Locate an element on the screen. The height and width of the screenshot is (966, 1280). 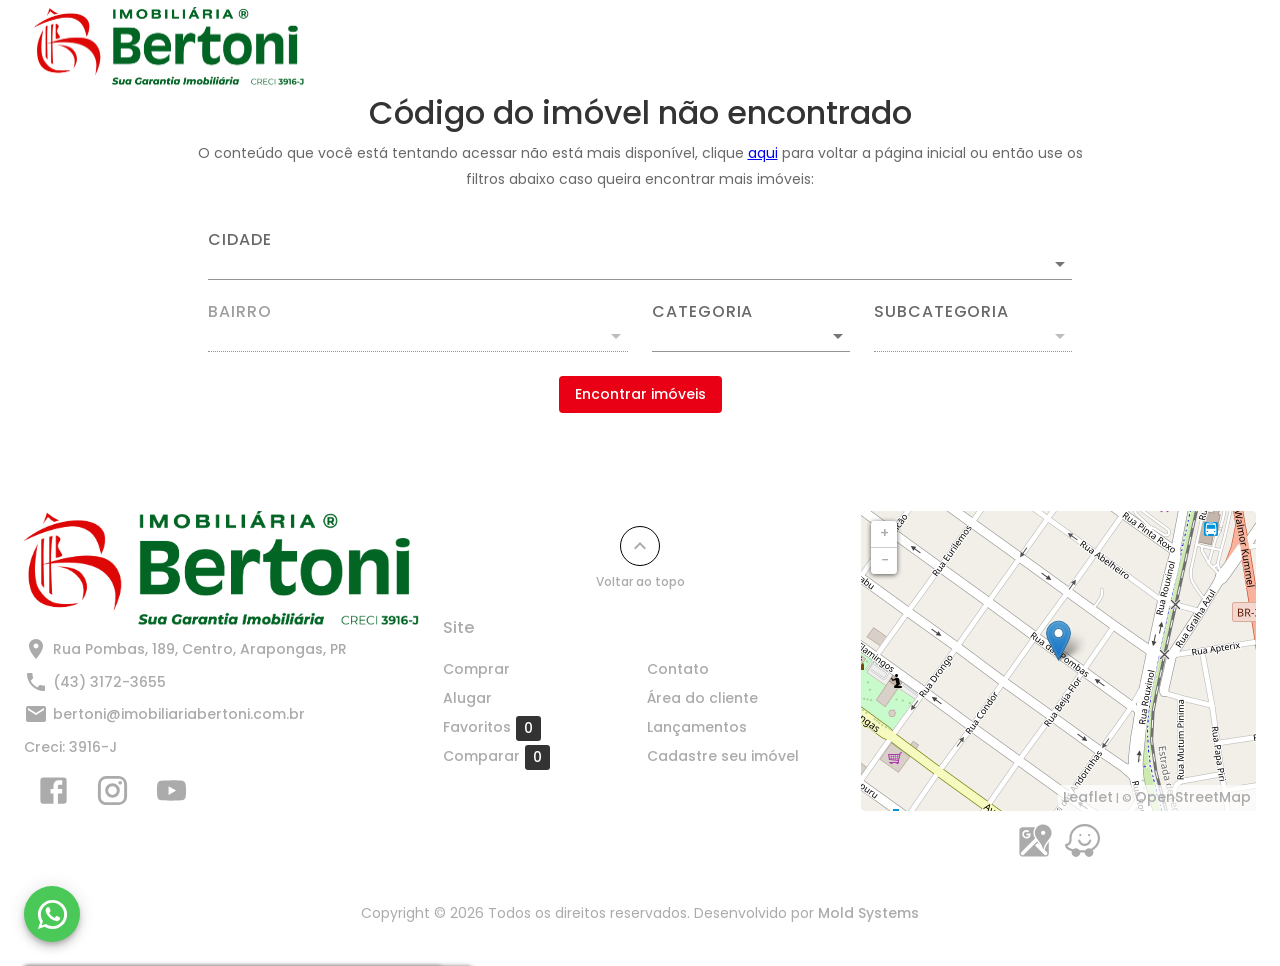
[button] is located at coordinates (751, 336).